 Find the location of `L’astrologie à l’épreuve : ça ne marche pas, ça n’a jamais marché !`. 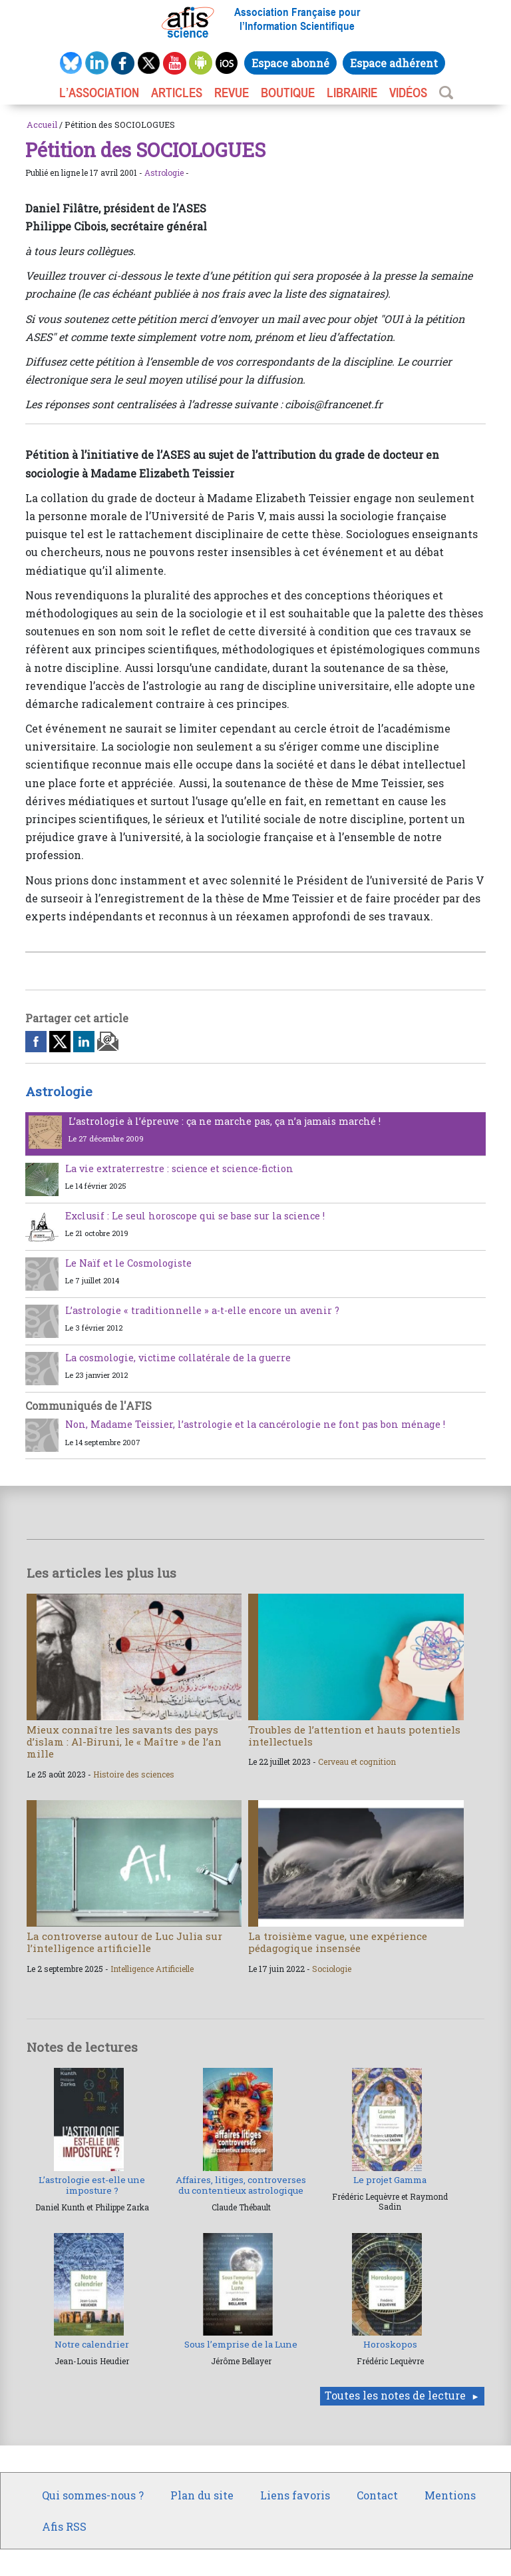

L’astrologie à l’épreuve : ça ne marche pas, ça n’a jamais marché ! is located at coordinates (225, 1121).